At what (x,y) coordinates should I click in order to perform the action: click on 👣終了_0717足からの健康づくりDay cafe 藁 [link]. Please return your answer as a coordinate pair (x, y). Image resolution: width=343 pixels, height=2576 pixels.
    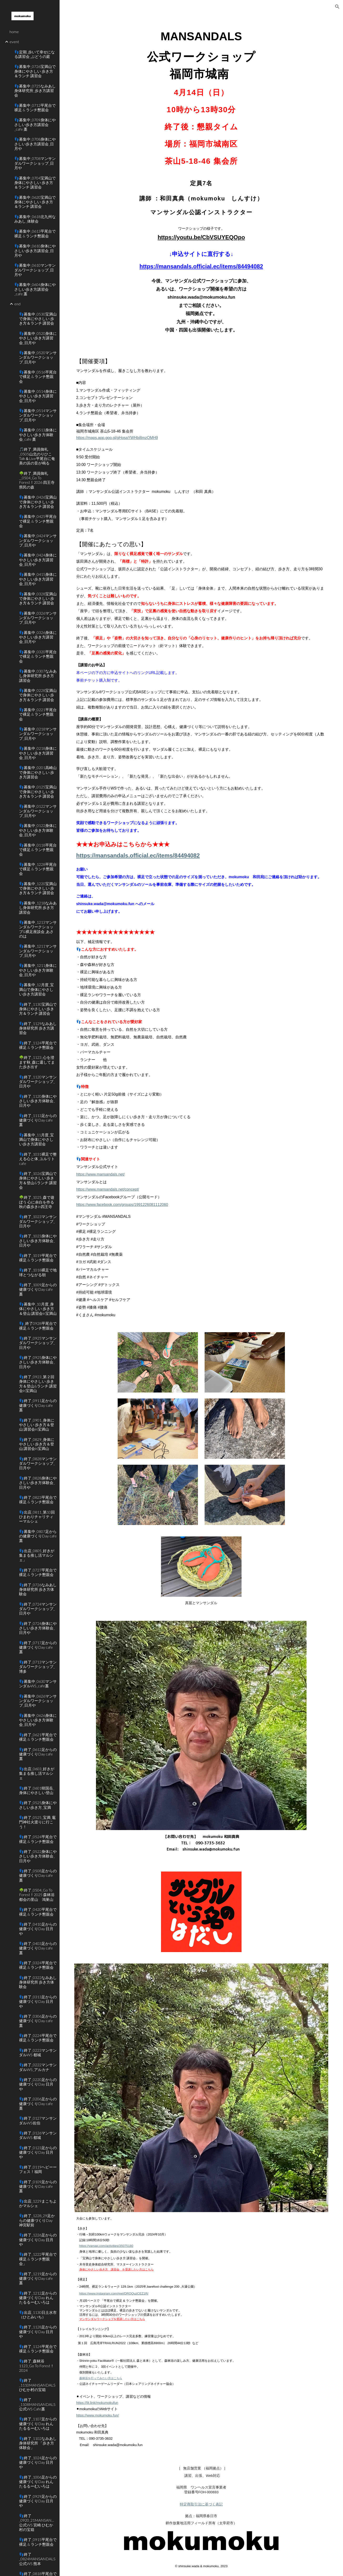
    Looking at the image, I should click on (38, 1647).